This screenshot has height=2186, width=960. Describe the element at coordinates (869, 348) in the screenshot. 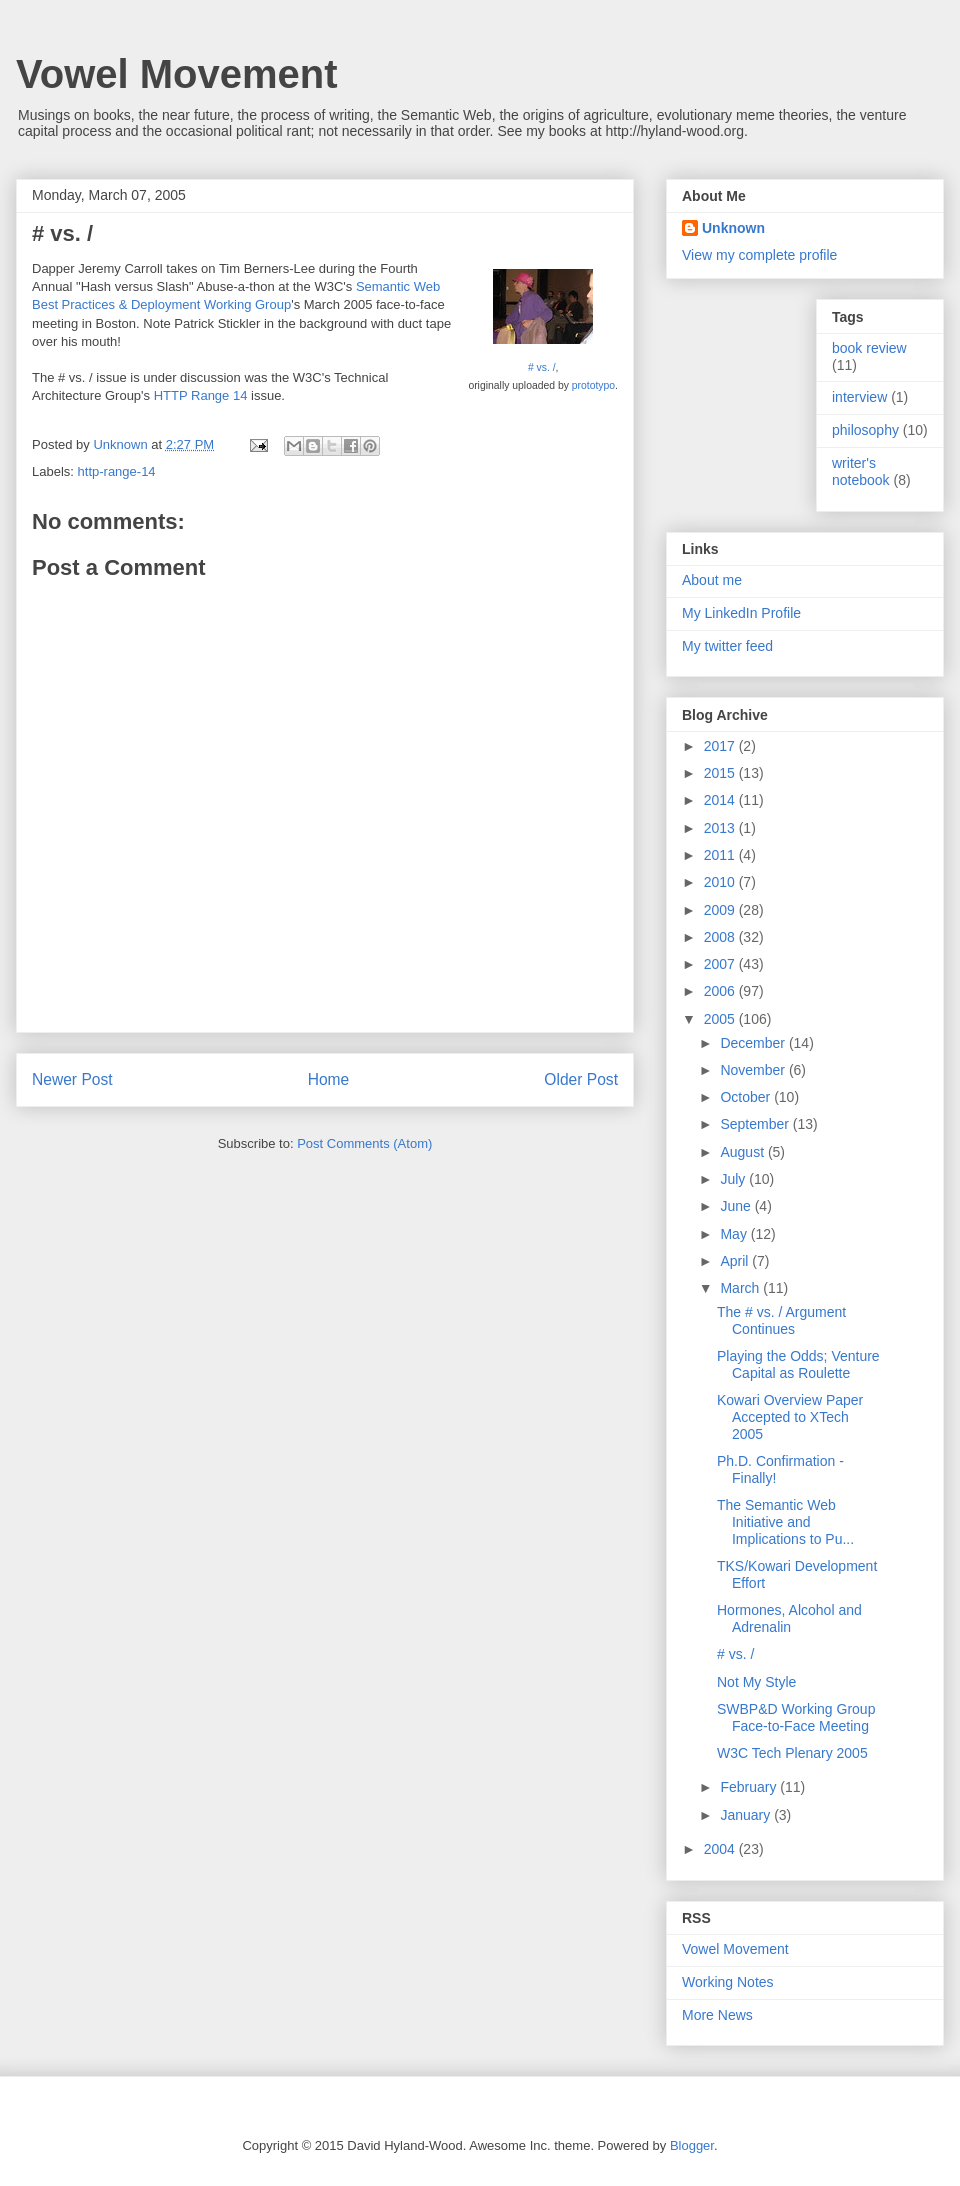

I see `book review` at that location.